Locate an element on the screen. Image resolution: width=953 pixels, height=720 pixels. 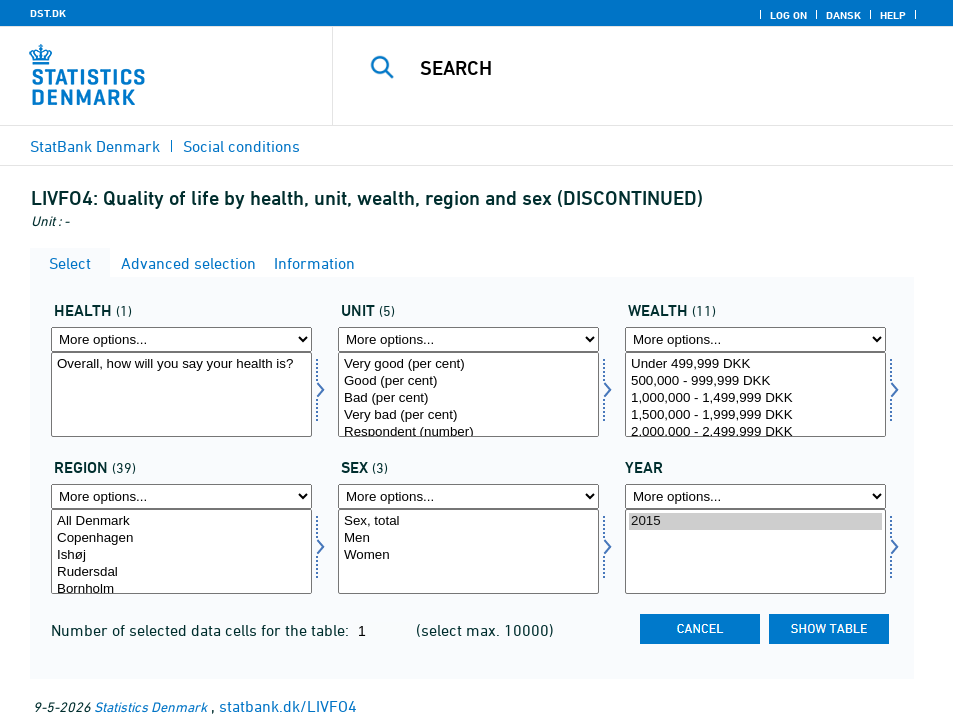
[Select helbred] is located at coordinates (181, 394).